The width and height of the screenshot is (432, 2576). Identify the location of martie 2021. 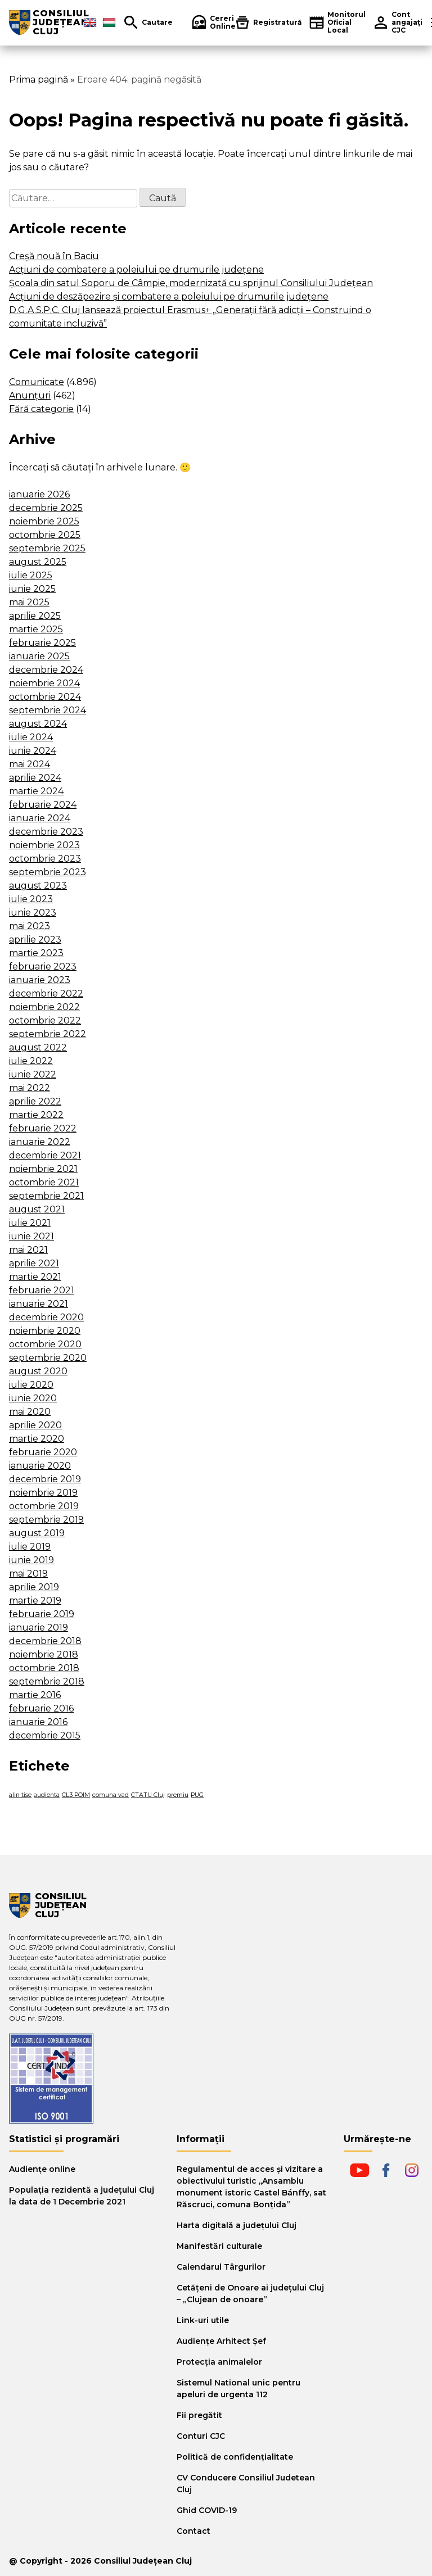
(35, 1276).